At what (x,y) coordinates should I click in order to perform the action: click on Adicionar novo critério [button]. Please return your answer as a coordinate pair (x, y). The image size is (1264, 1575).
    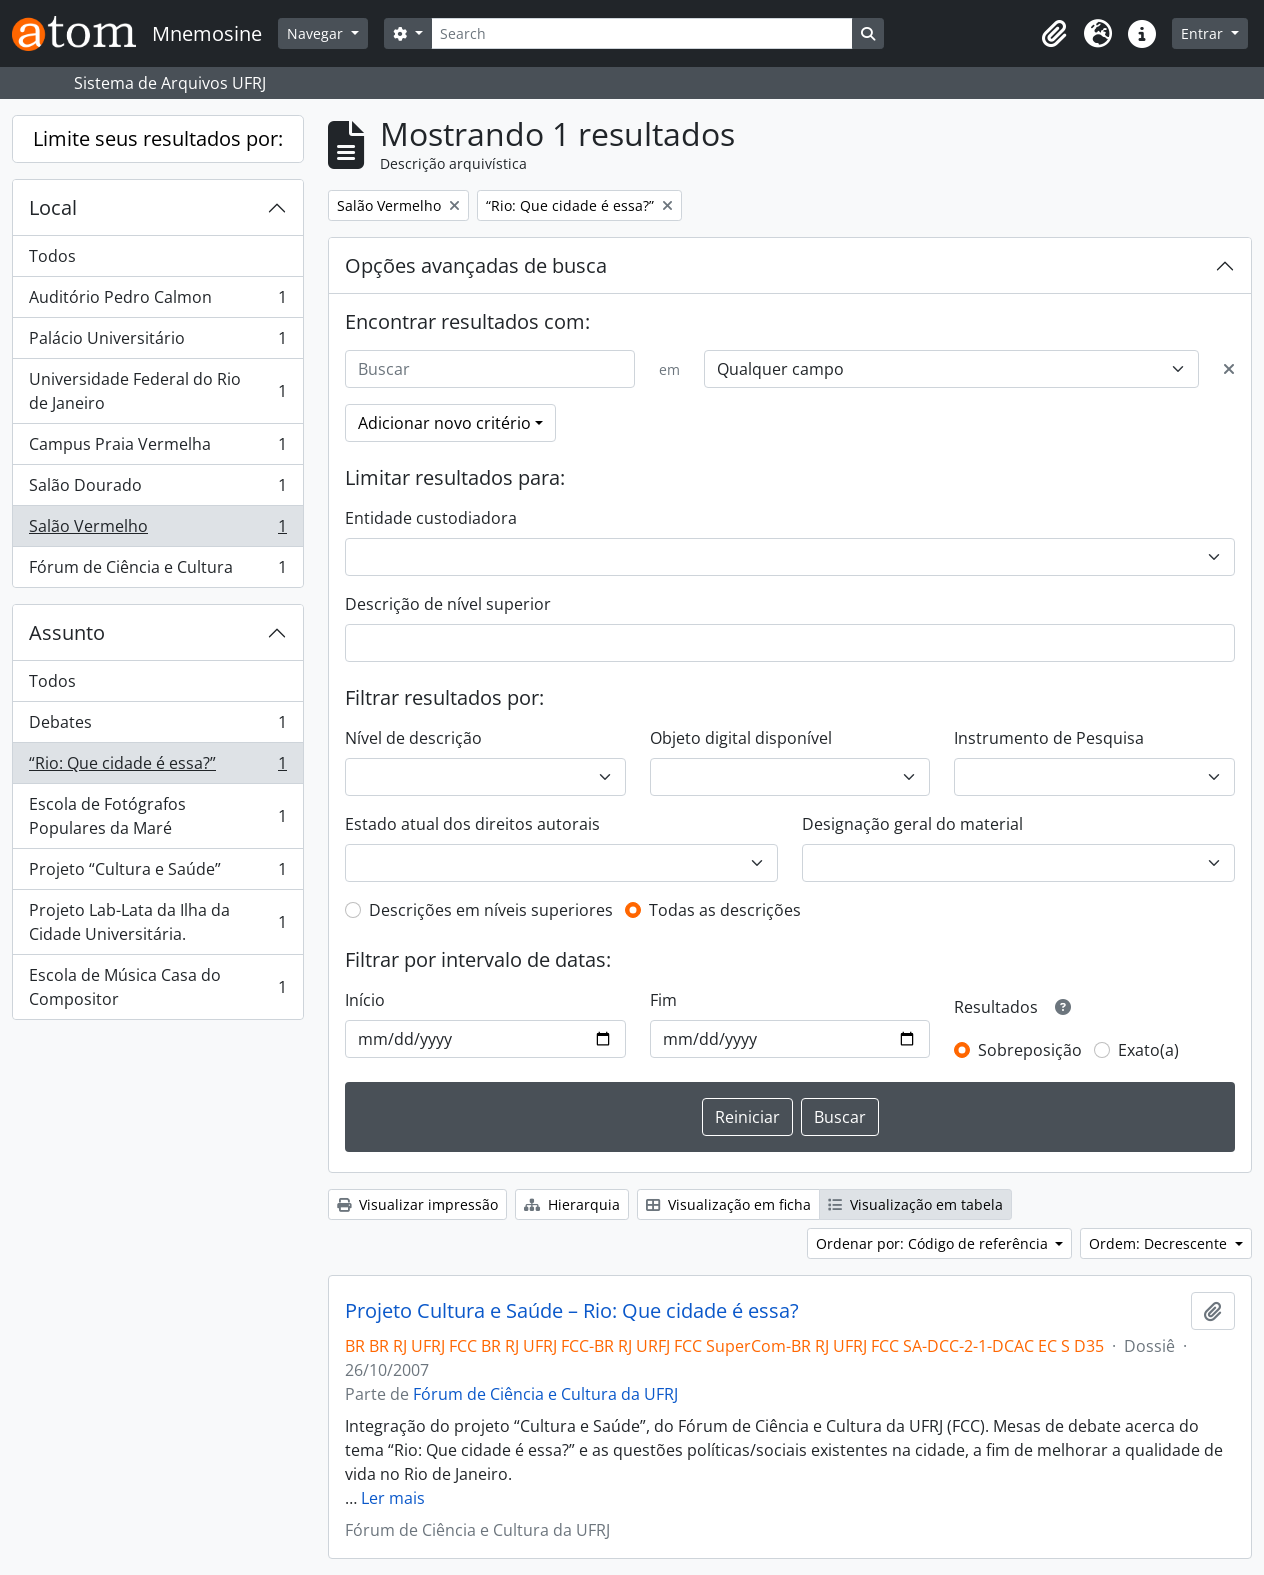
    Looking at the image, I should click on (444, 423).